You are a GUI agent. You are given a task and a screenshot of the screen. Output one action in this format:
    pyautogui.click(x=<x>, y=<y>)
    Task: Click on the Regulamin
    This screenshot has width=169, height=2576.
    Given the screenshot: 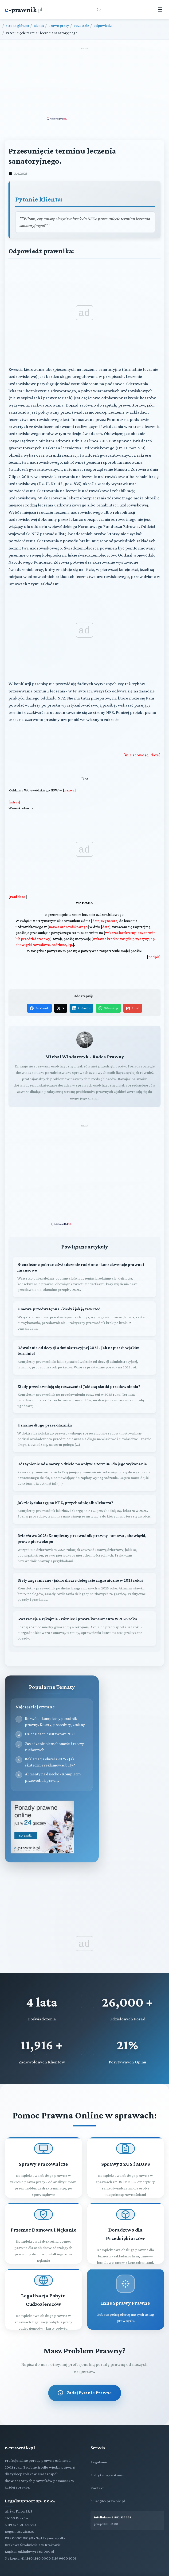 What is the action you would take?
    pyautogui.click(x=99, y=2462)
    